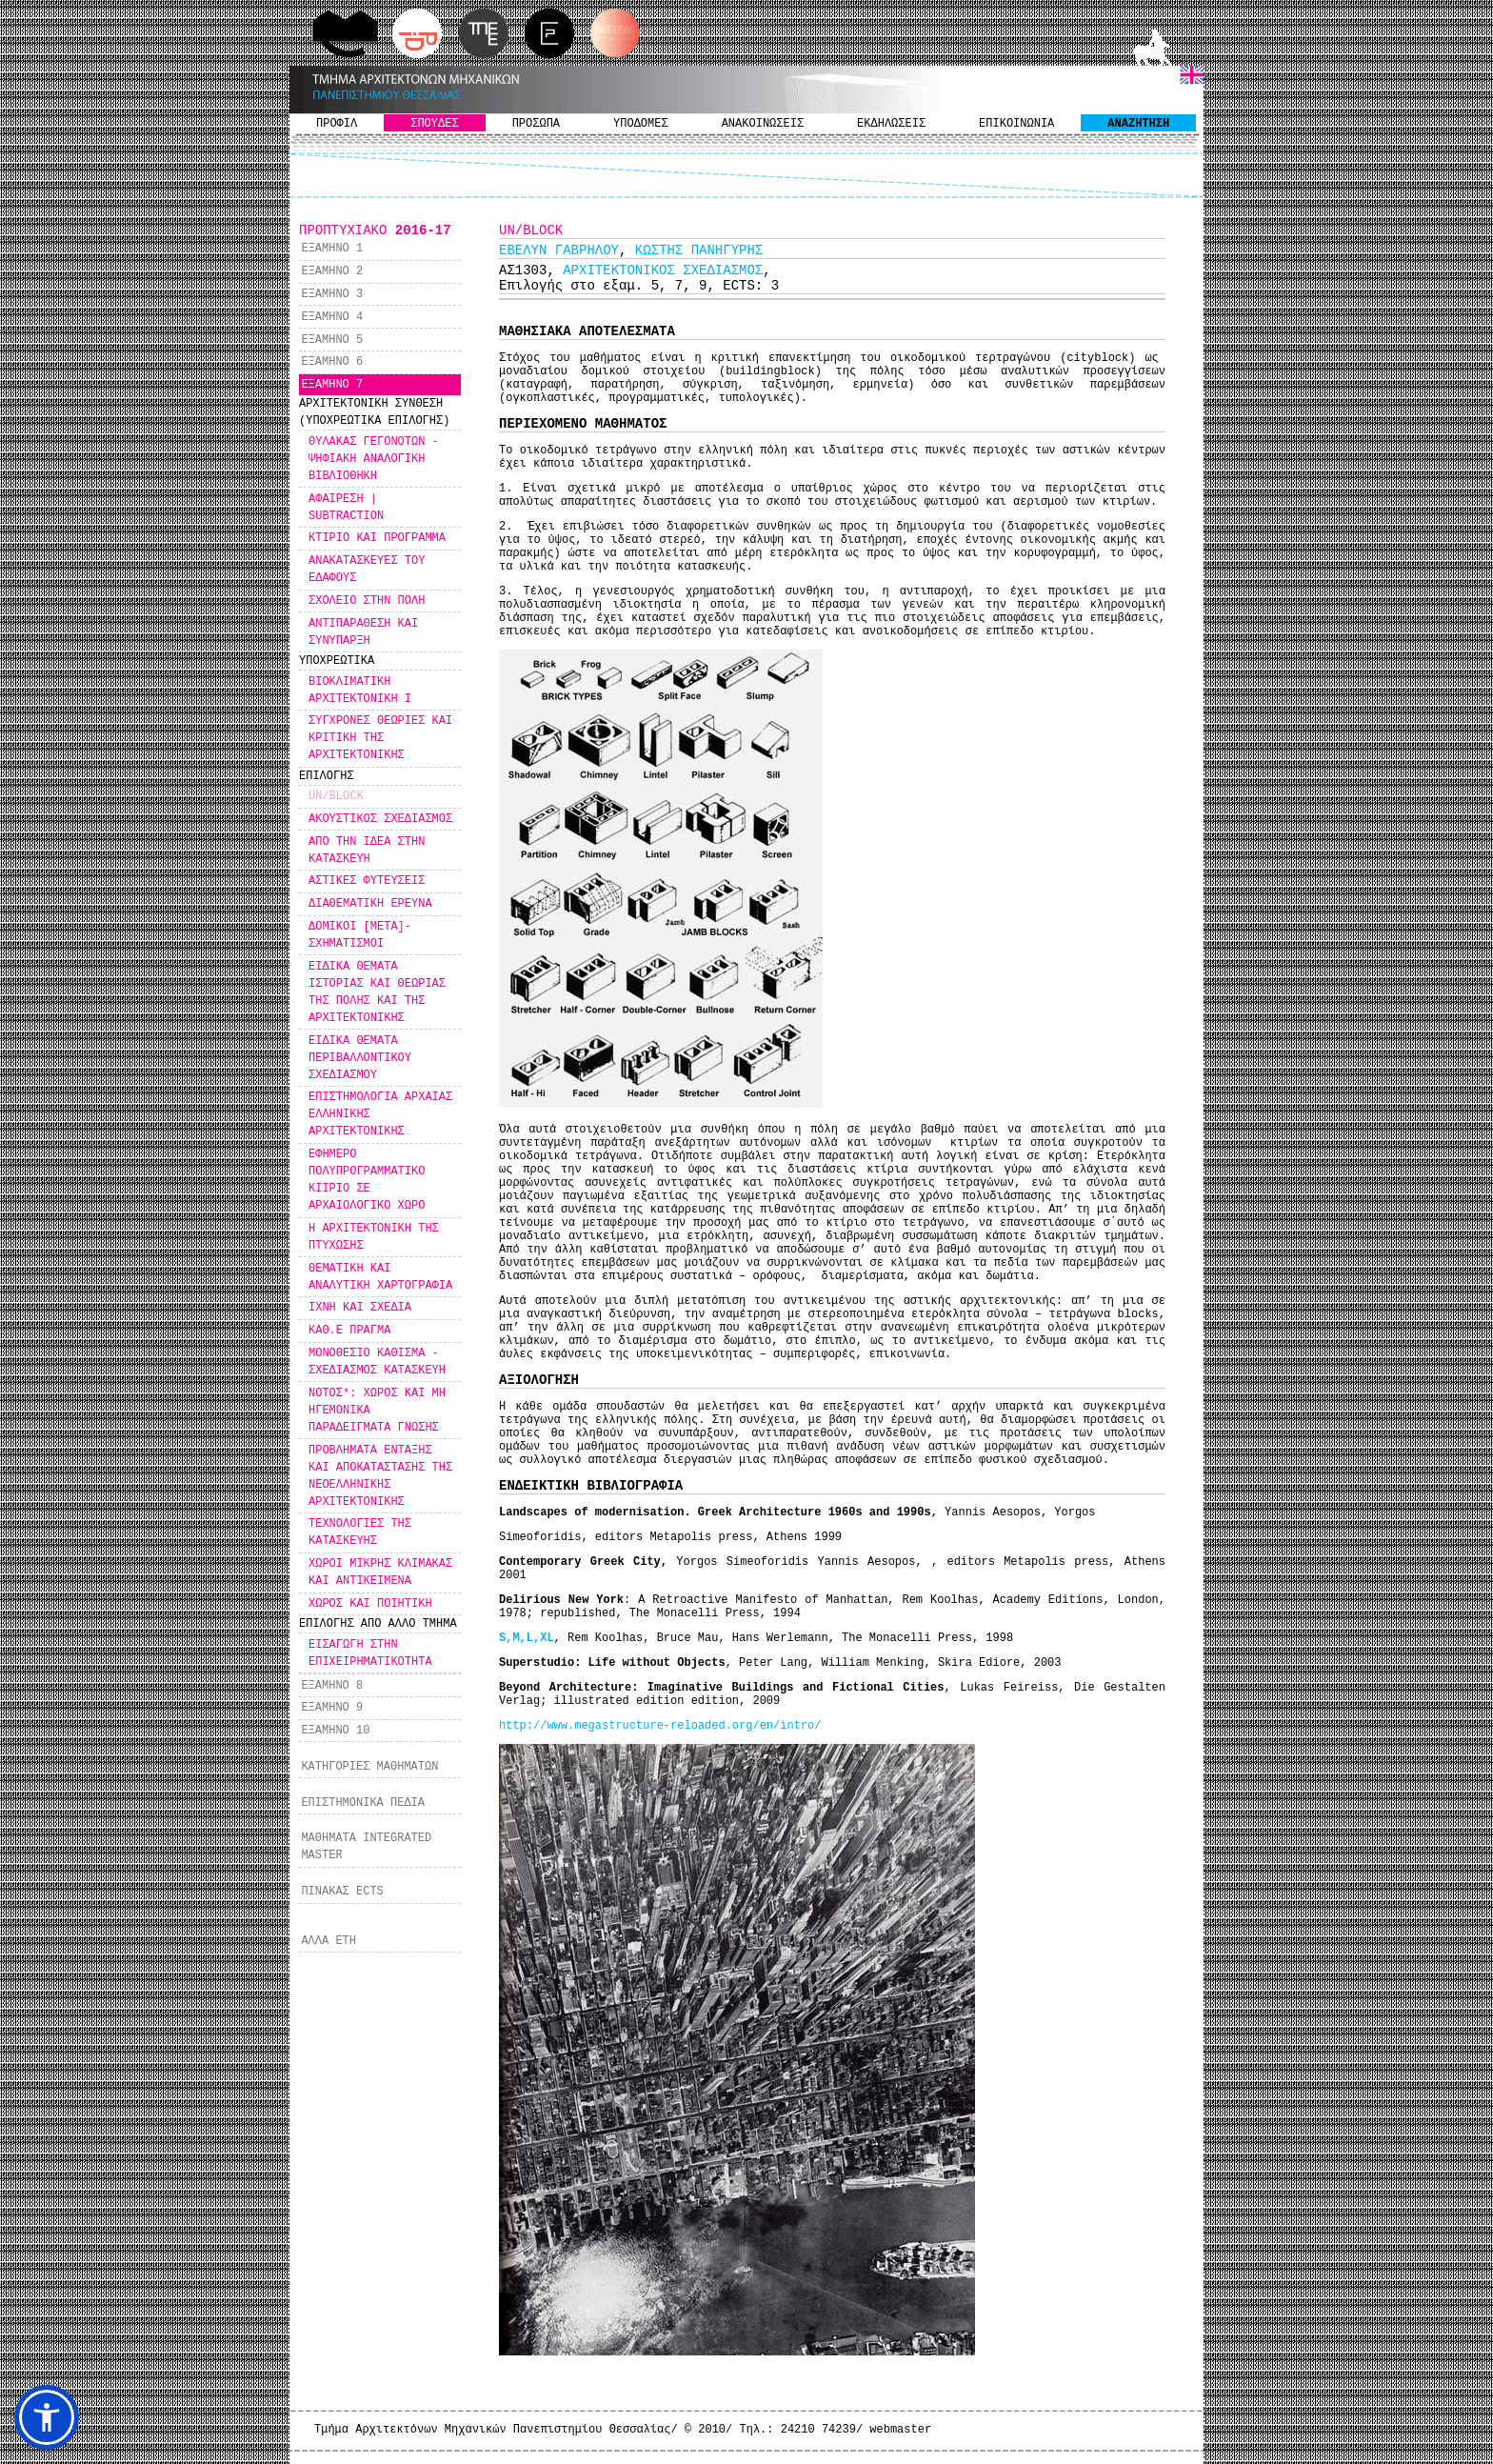 This screenshot has width=1493, height=2464. Describe the element at coordinates (332, 340) in the screenshot. I see `ΕΞΑΜΗΝΟ 5` at that location.